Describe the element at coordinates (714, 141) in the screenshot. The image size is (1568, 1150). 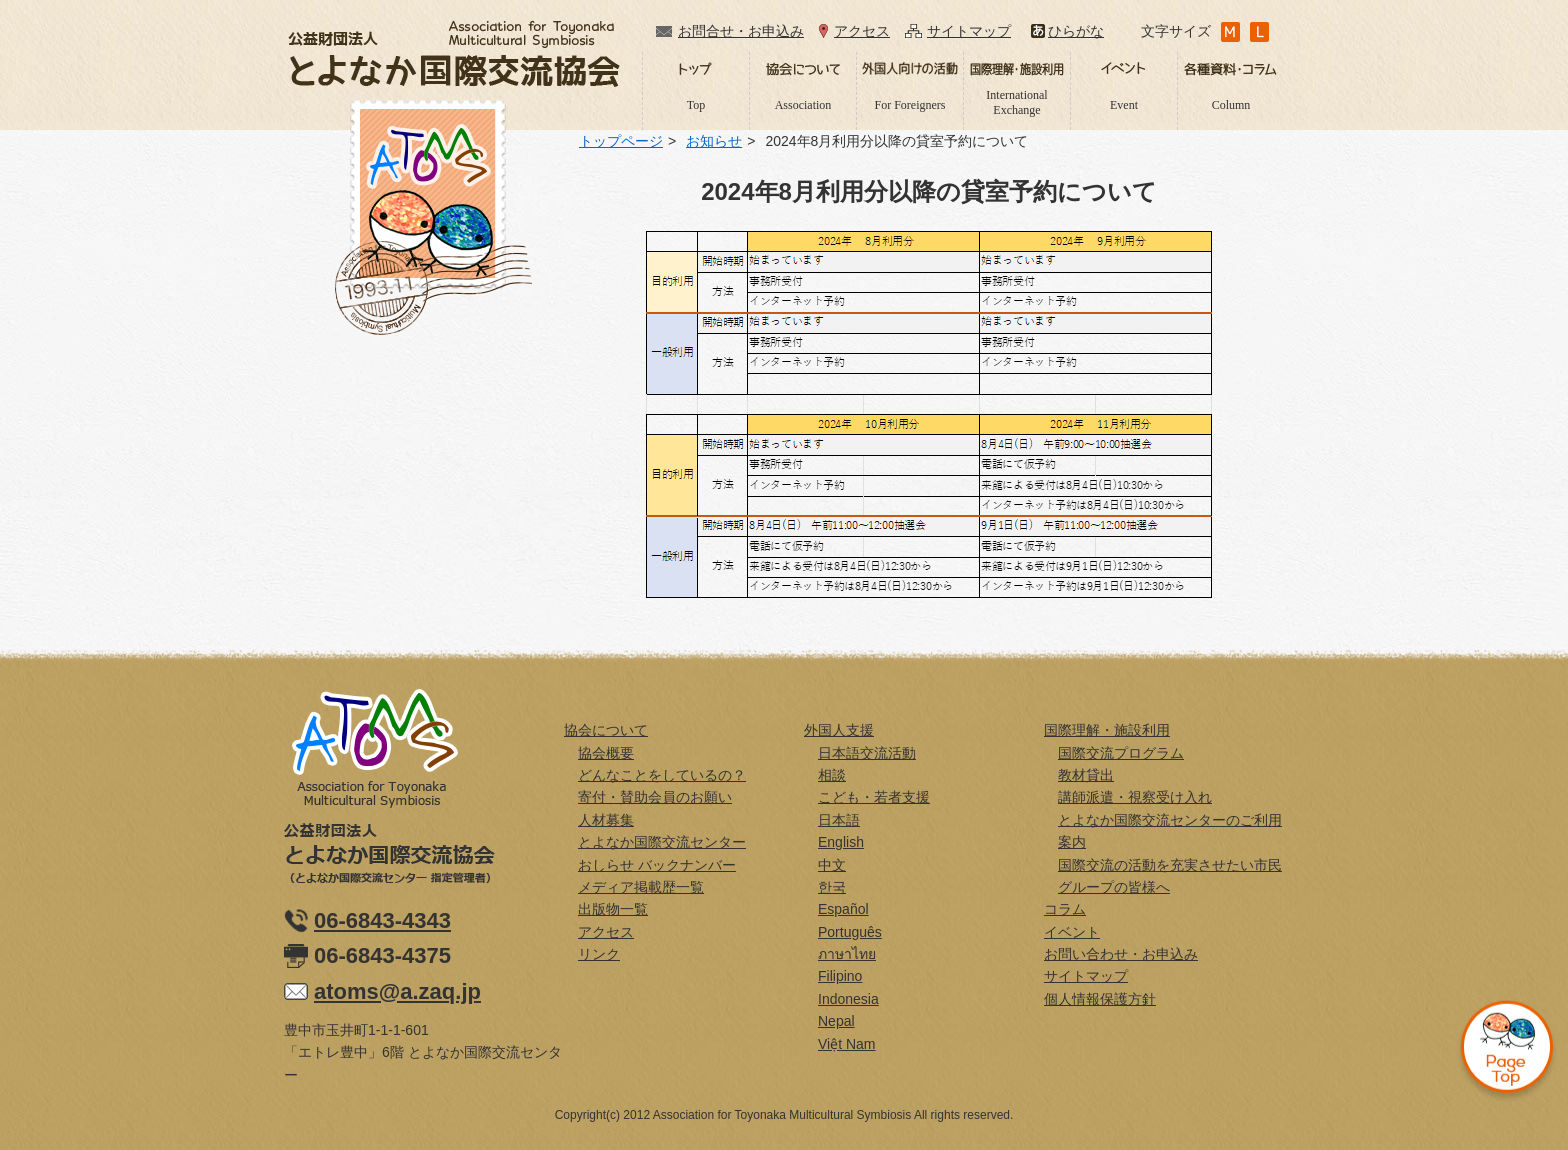
I see `お知らせ` at that location.